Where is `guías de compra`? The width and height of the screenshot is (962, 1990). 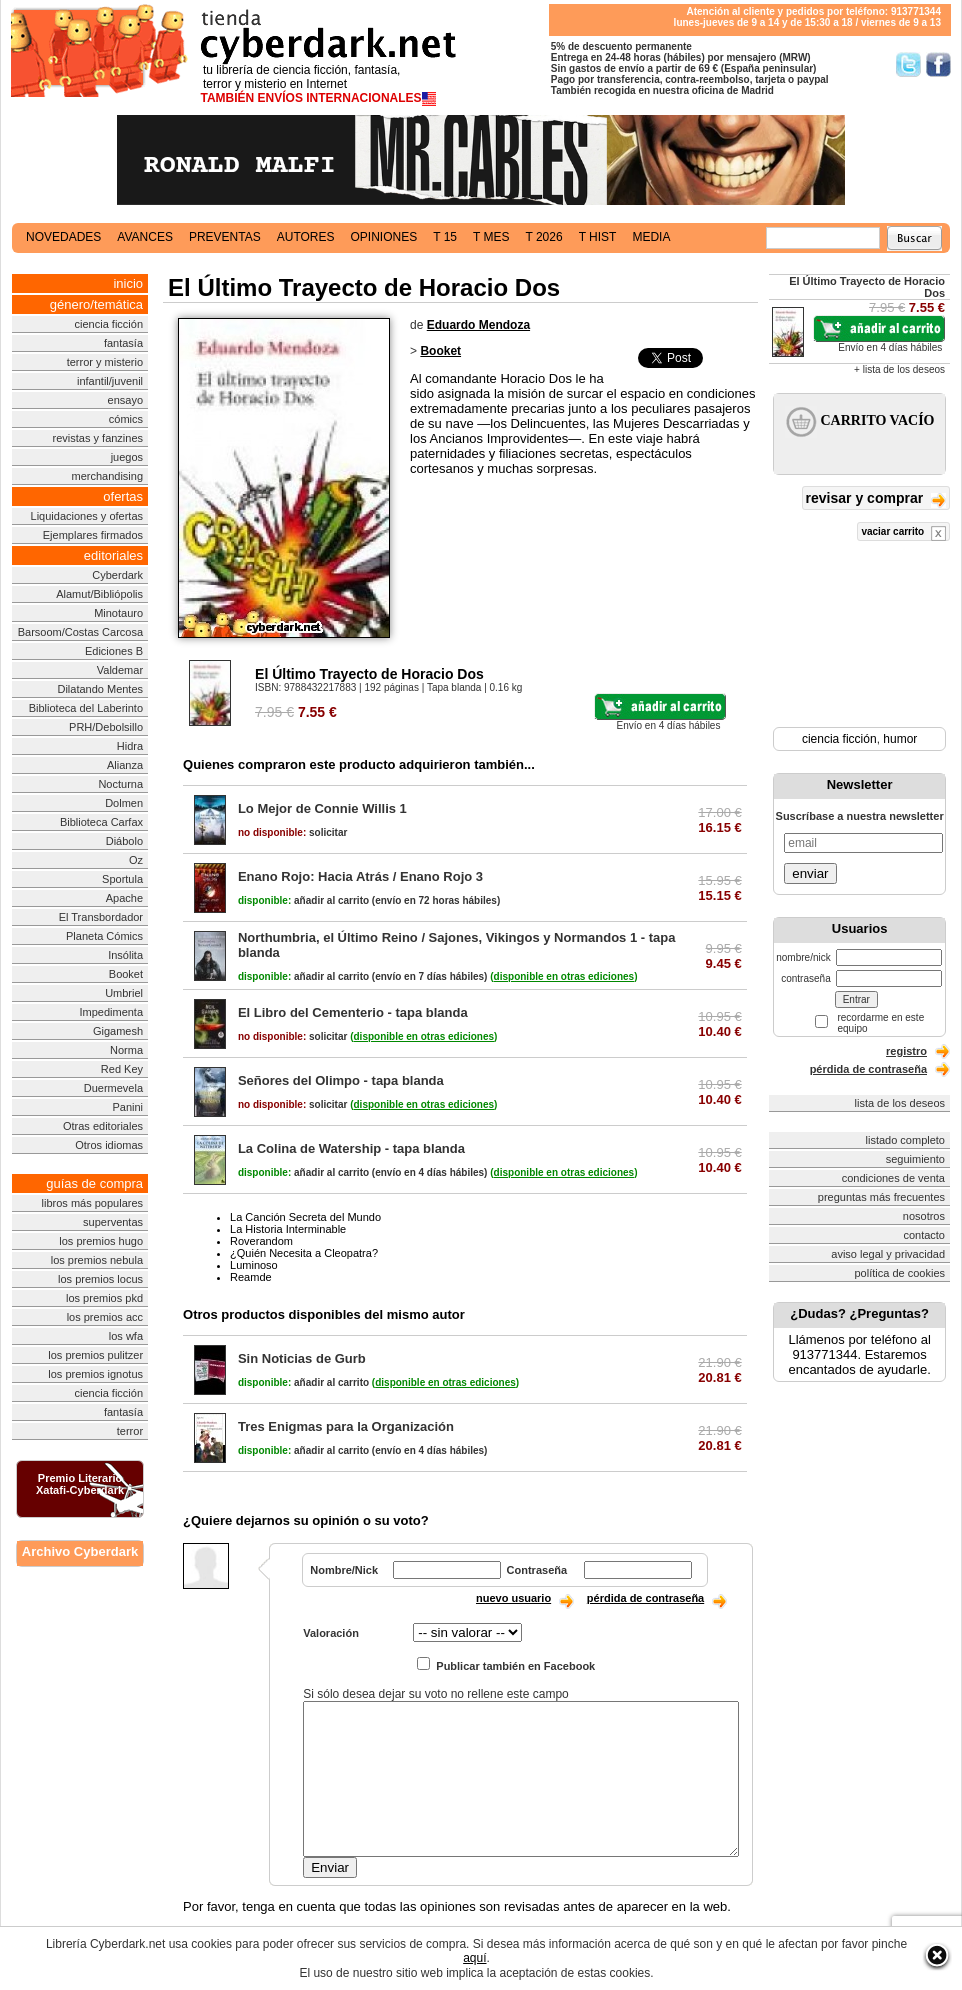 guías de compra is located at coordinates (94, 1183).